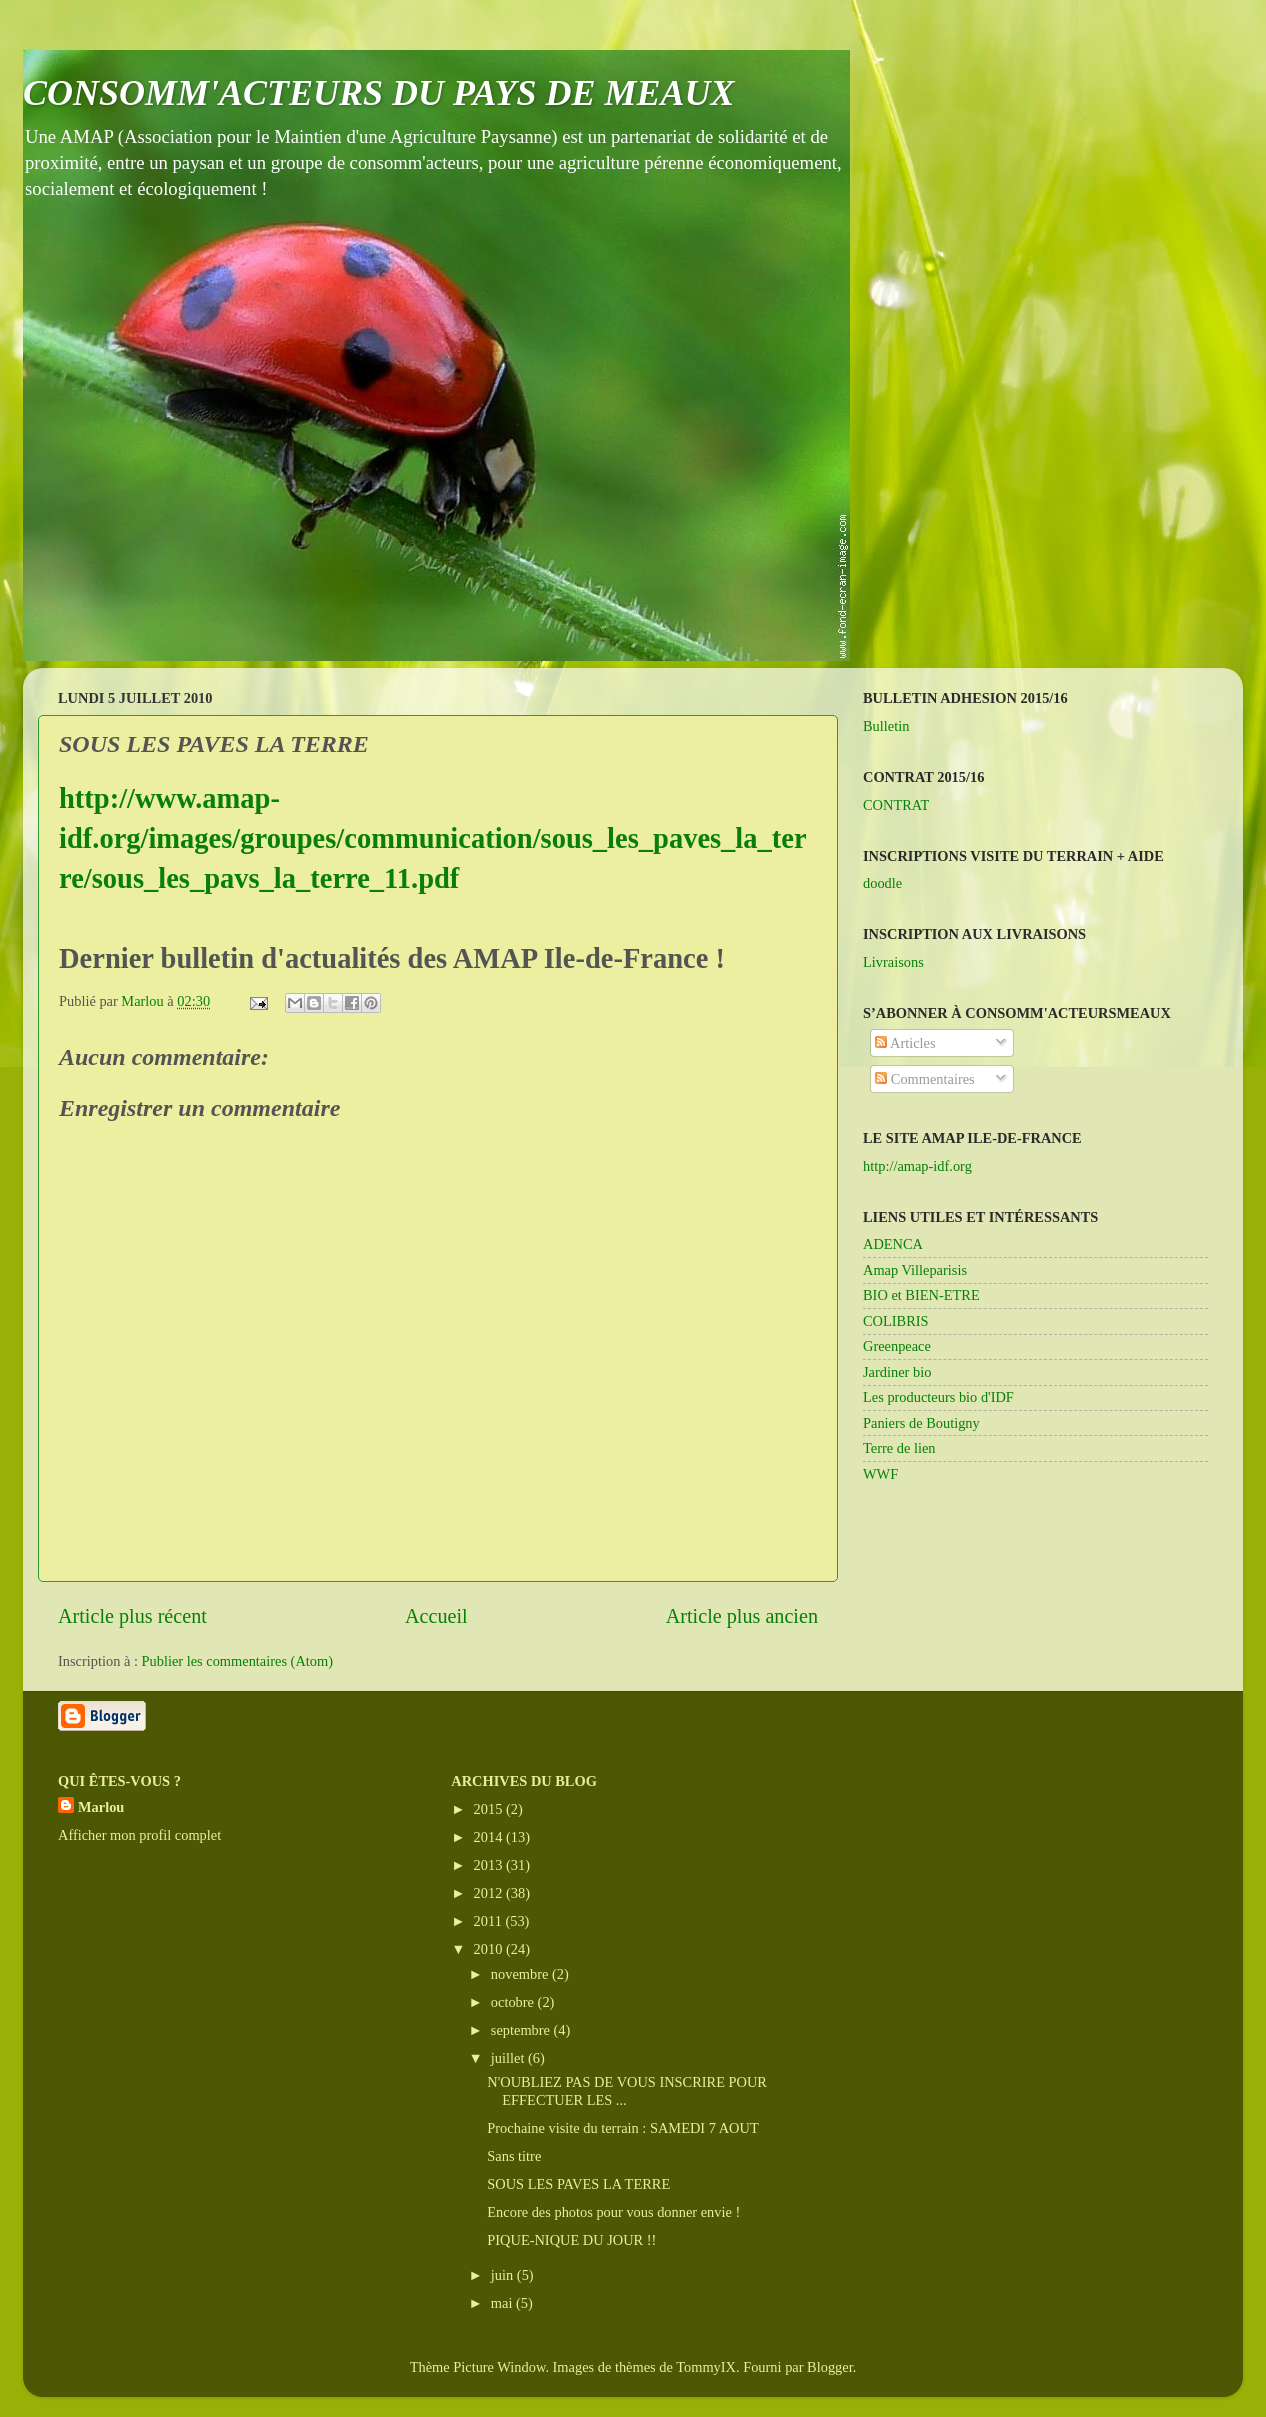 The image size is (1266, 2417). What do you see at coordinates (622, 2128) in the screenshot?
I see `Prochaine visite du terrain : SAMEDI 7 AOUT` at bounding box center [622, 2128].